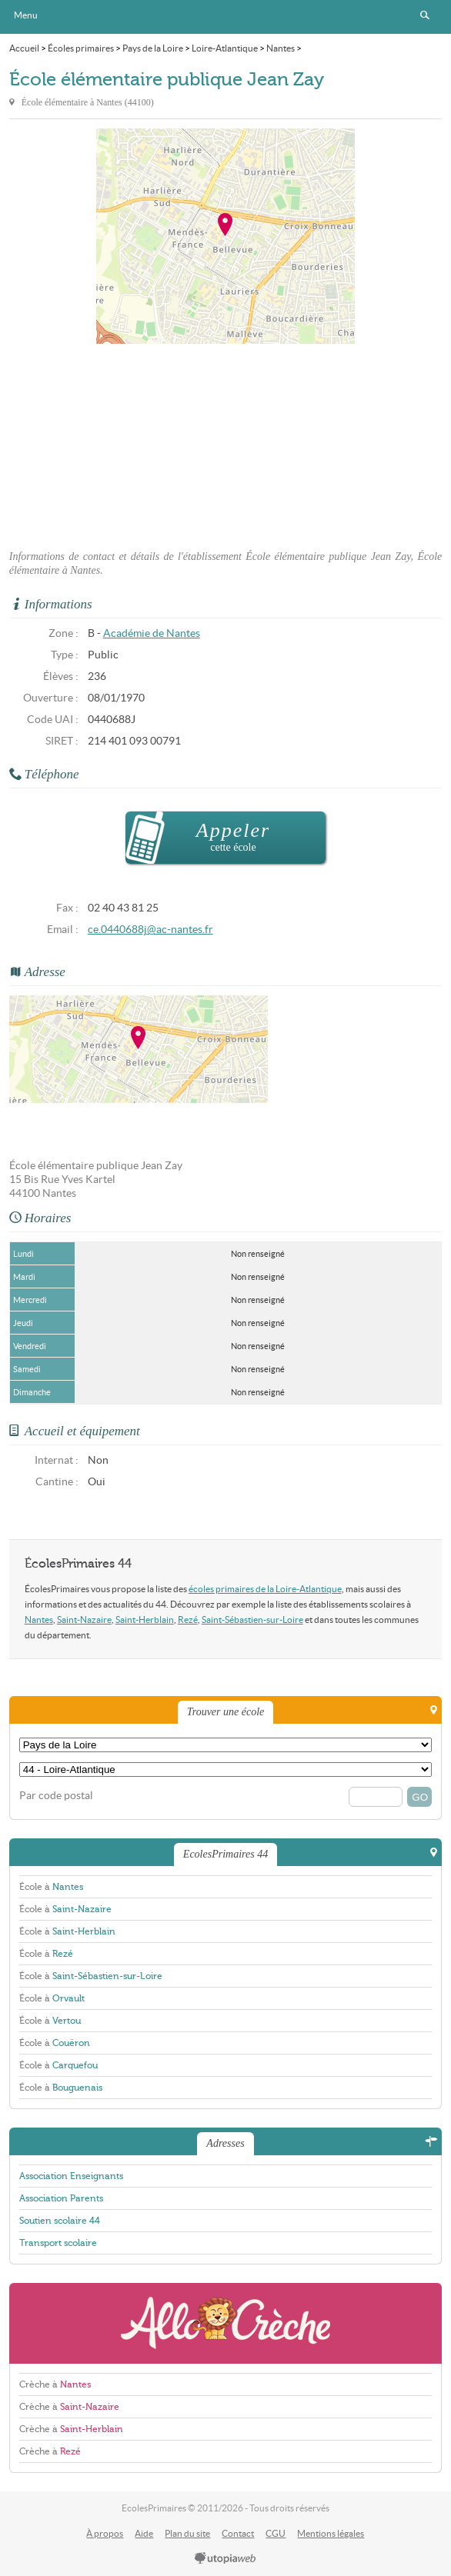 Image resolution: width=451 pixels, height=2576 pixels. What do you see at coordinates (188, 1620) in the screenshot?
I see `Rezé` at bounding box center [188, 1620].